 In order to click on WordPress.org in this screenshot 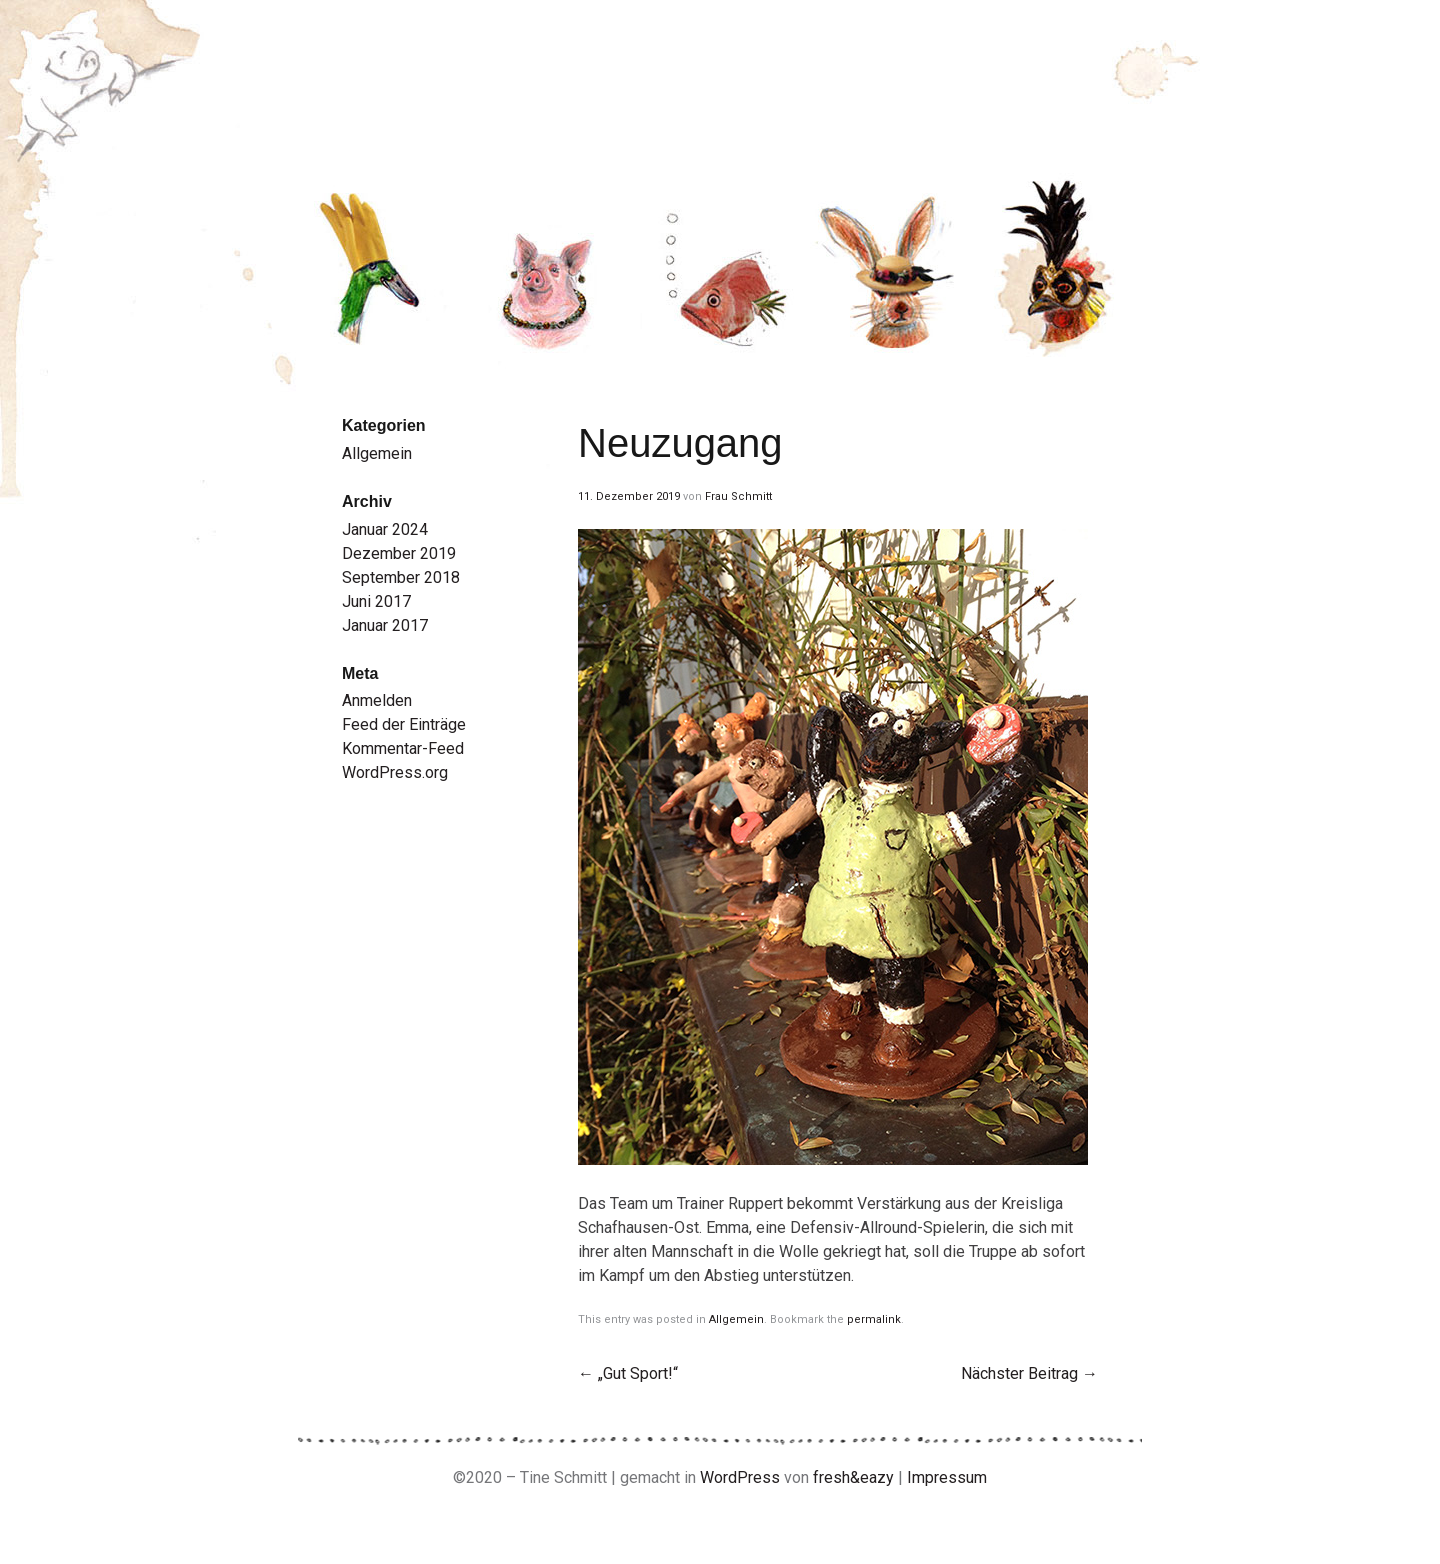, I will do `click(395, 772)`.